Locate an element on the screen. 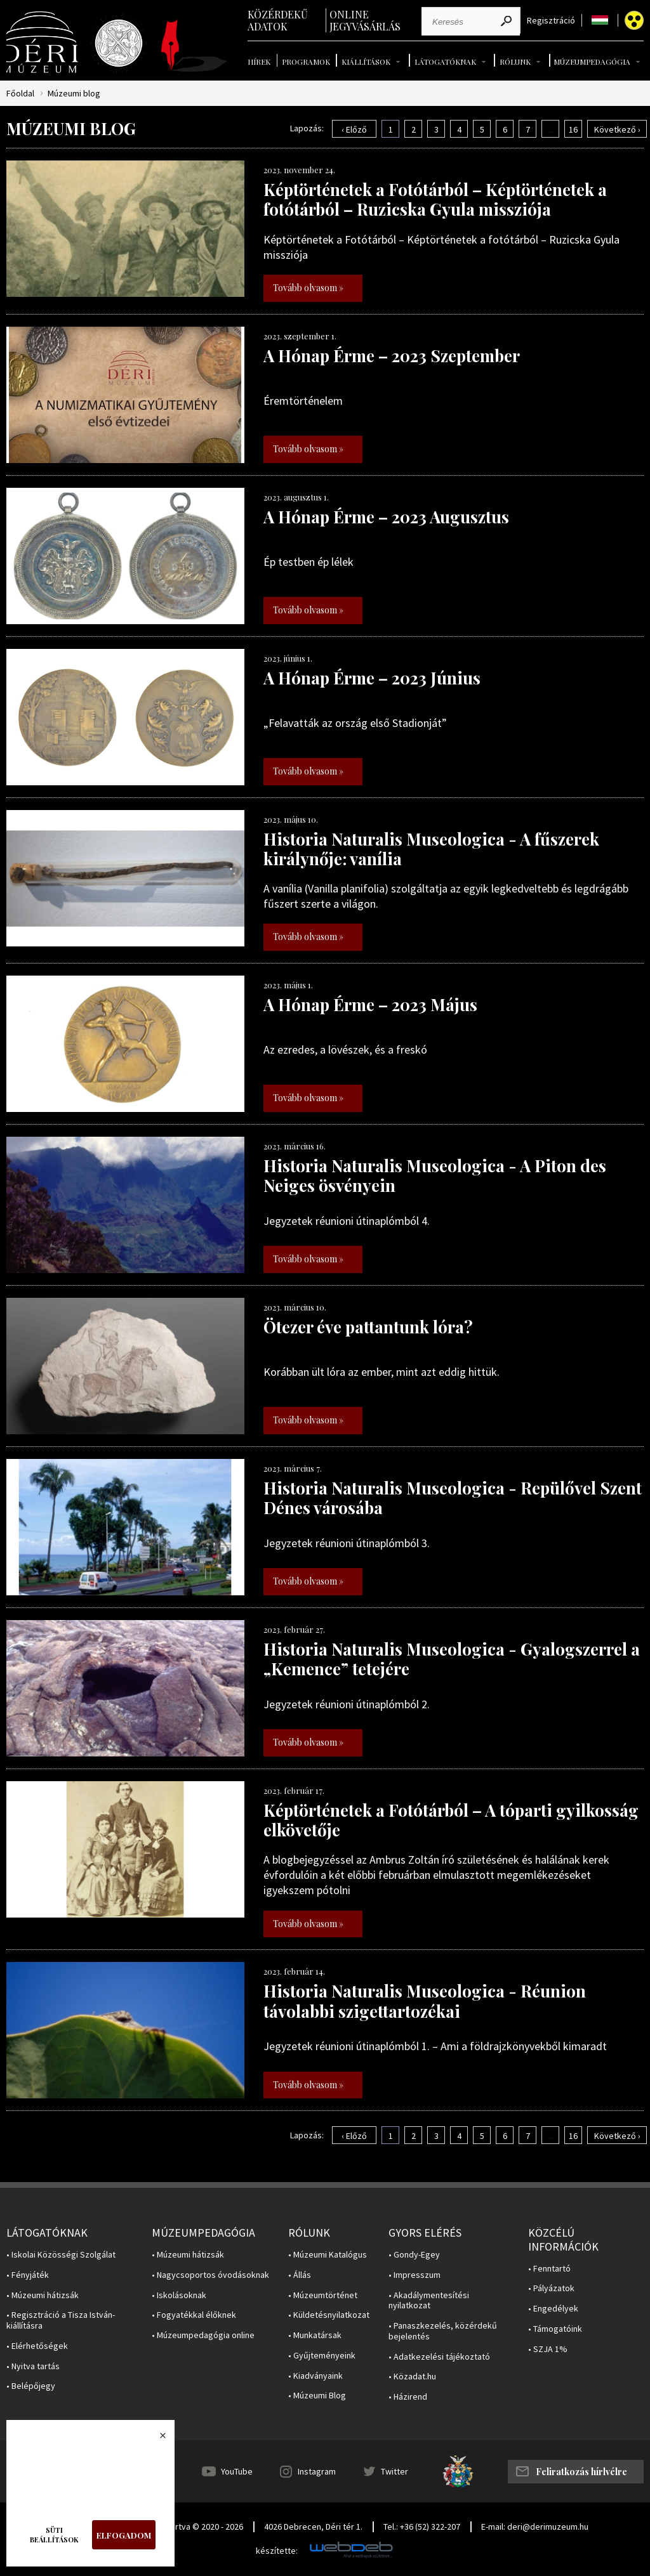 The width and height of the screenshot is (650, 2576). Elfogadom is located at coordinates (123, 2535).